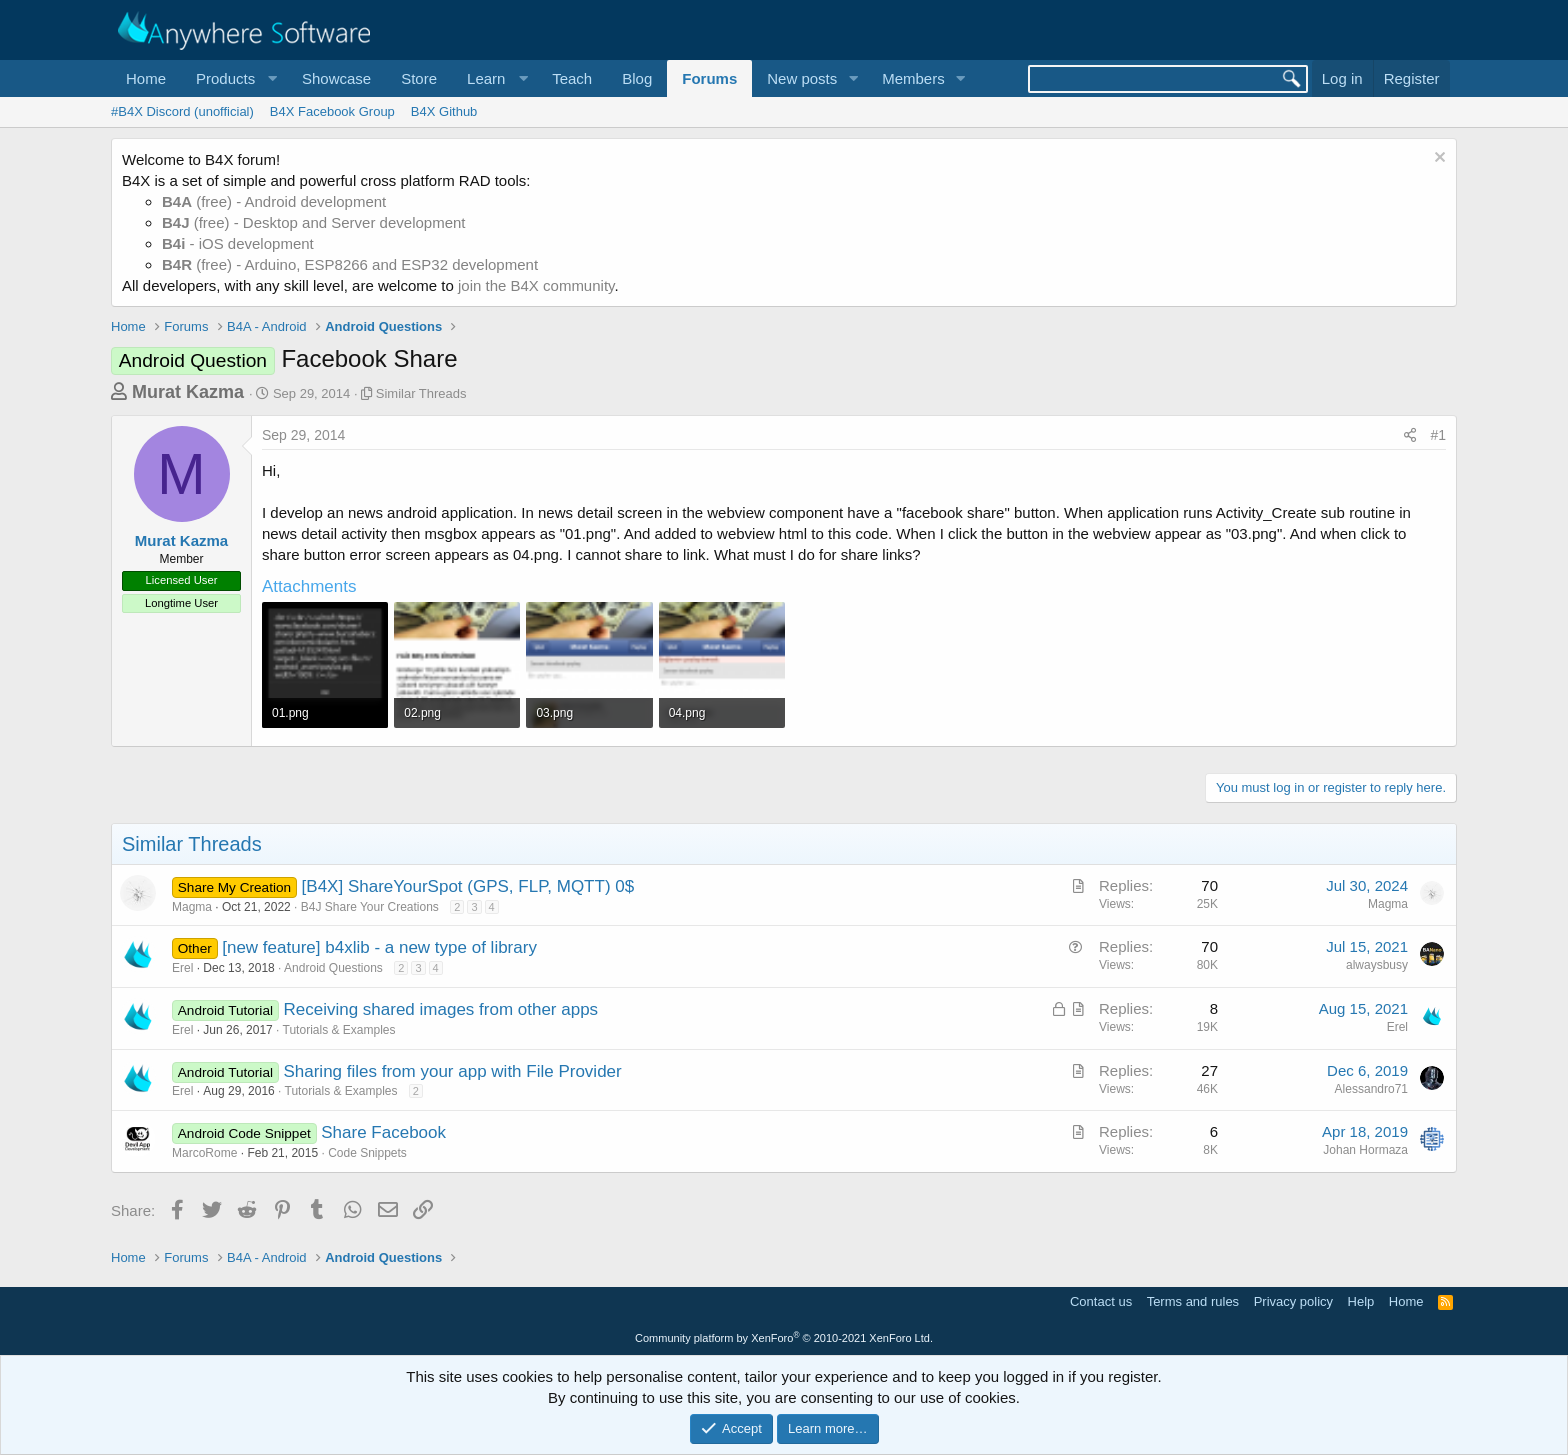 The height and width of the screenshot is (1455, 1568). I want to click on Forums, so click(709, 78).